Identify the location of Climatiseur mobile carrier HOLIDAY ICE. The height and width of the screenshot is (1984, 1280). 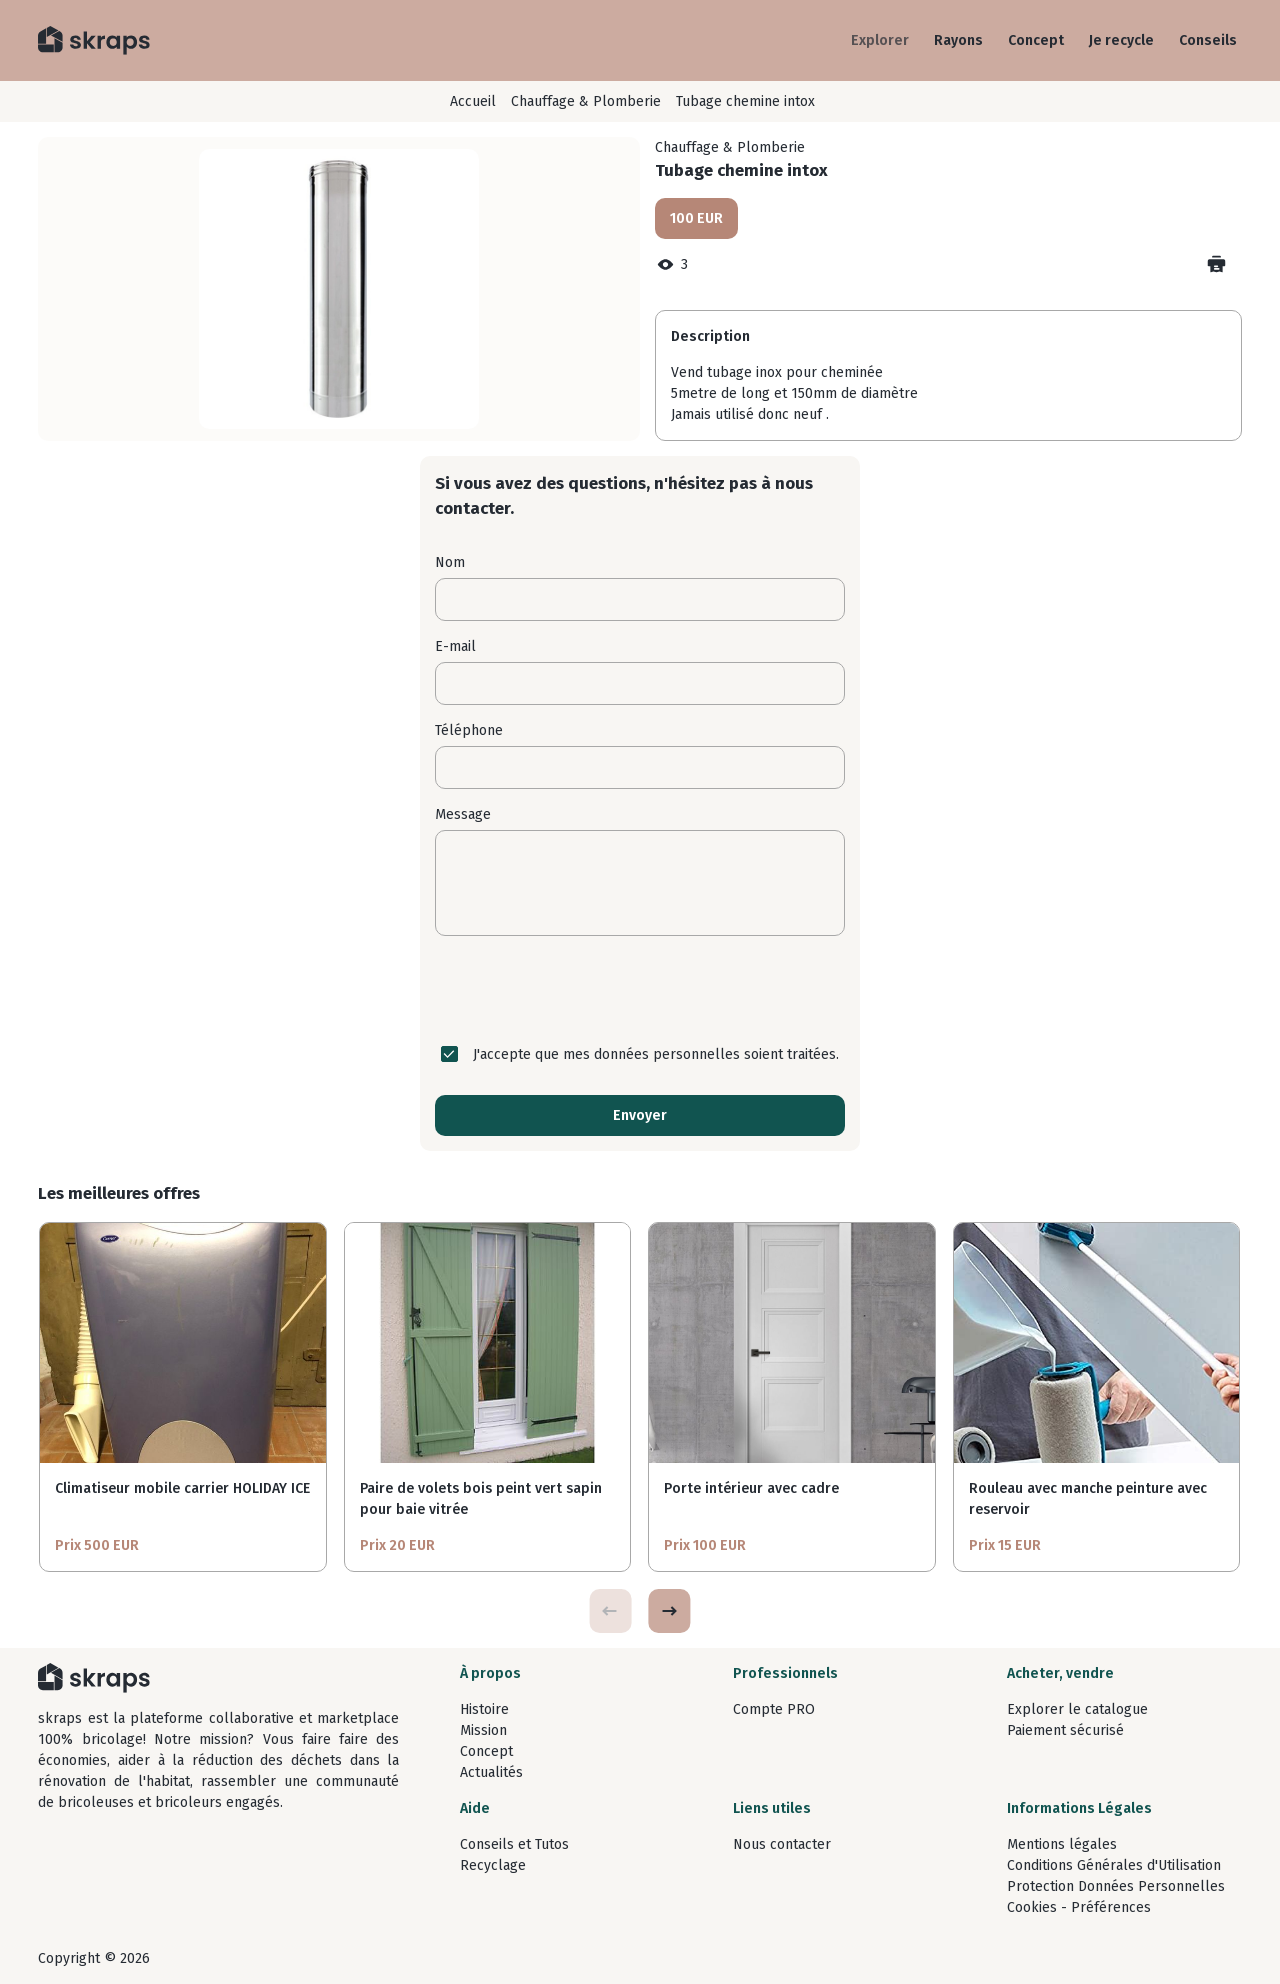
(182, 1488).